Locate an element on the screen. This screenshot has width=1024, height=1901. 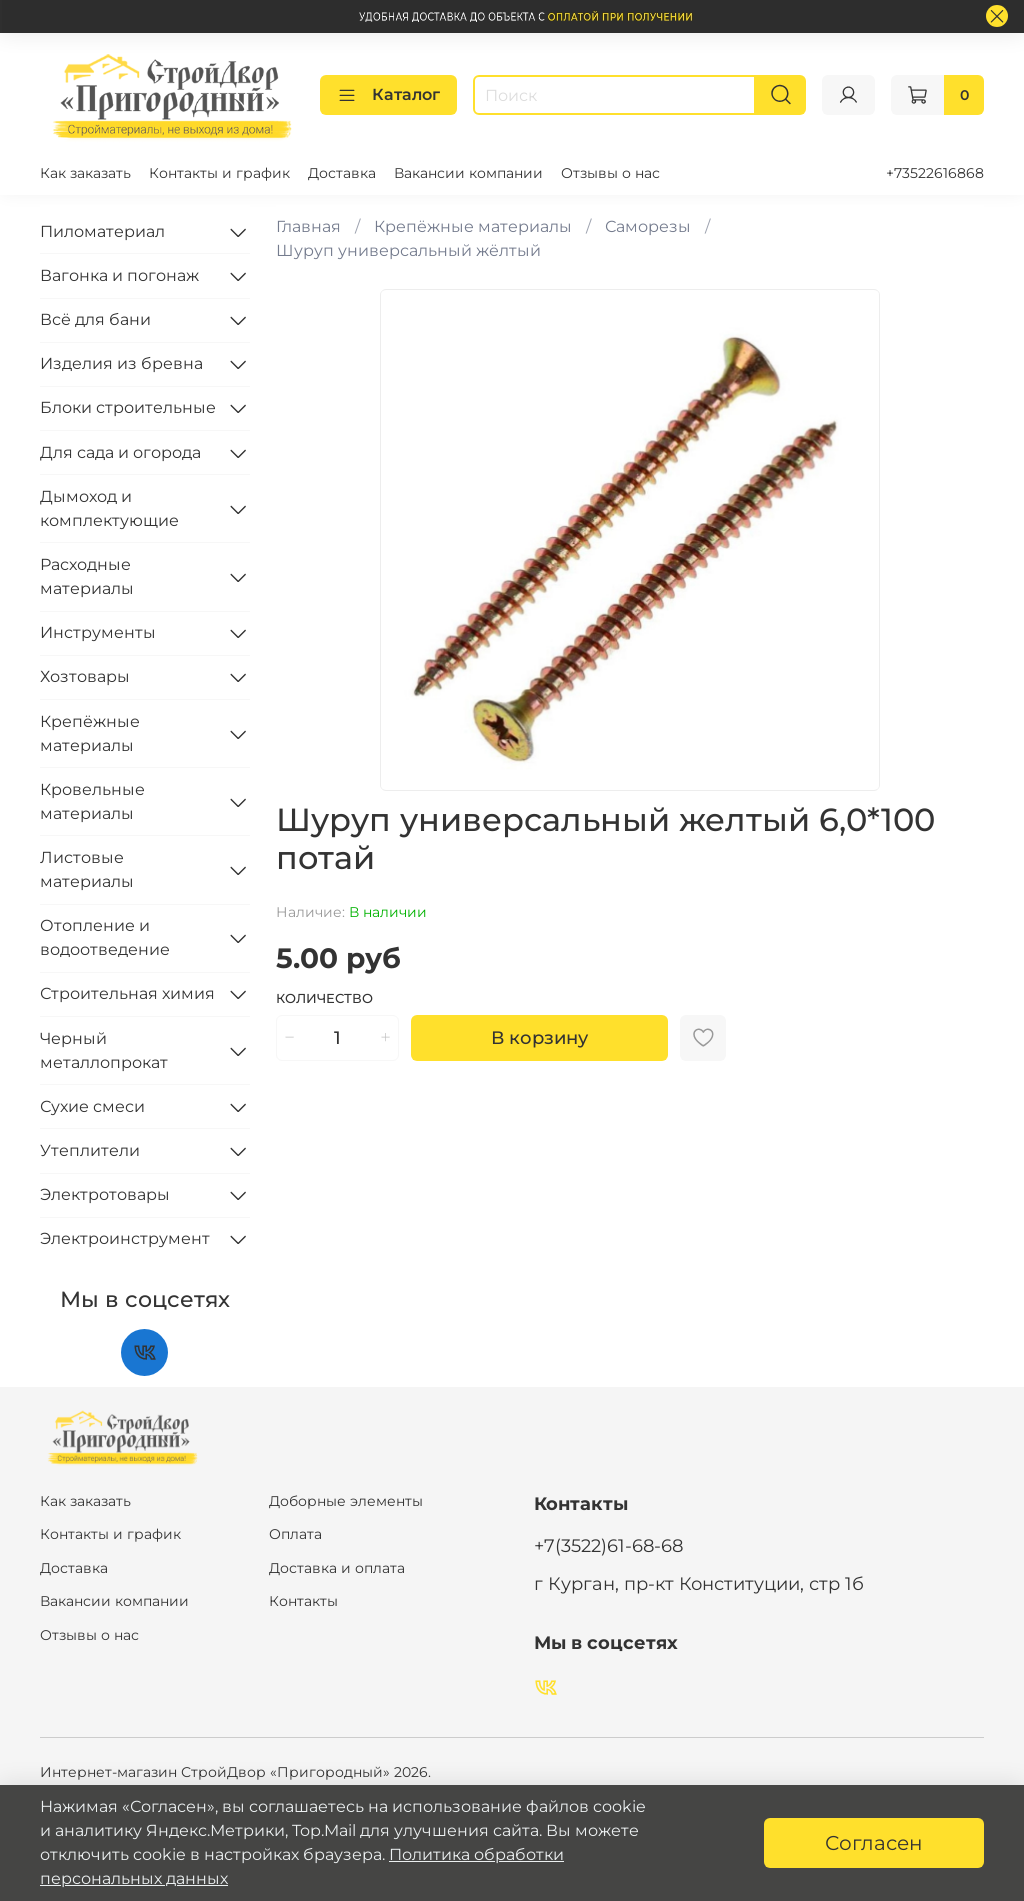
Главная is located at coordinates (308, 226).